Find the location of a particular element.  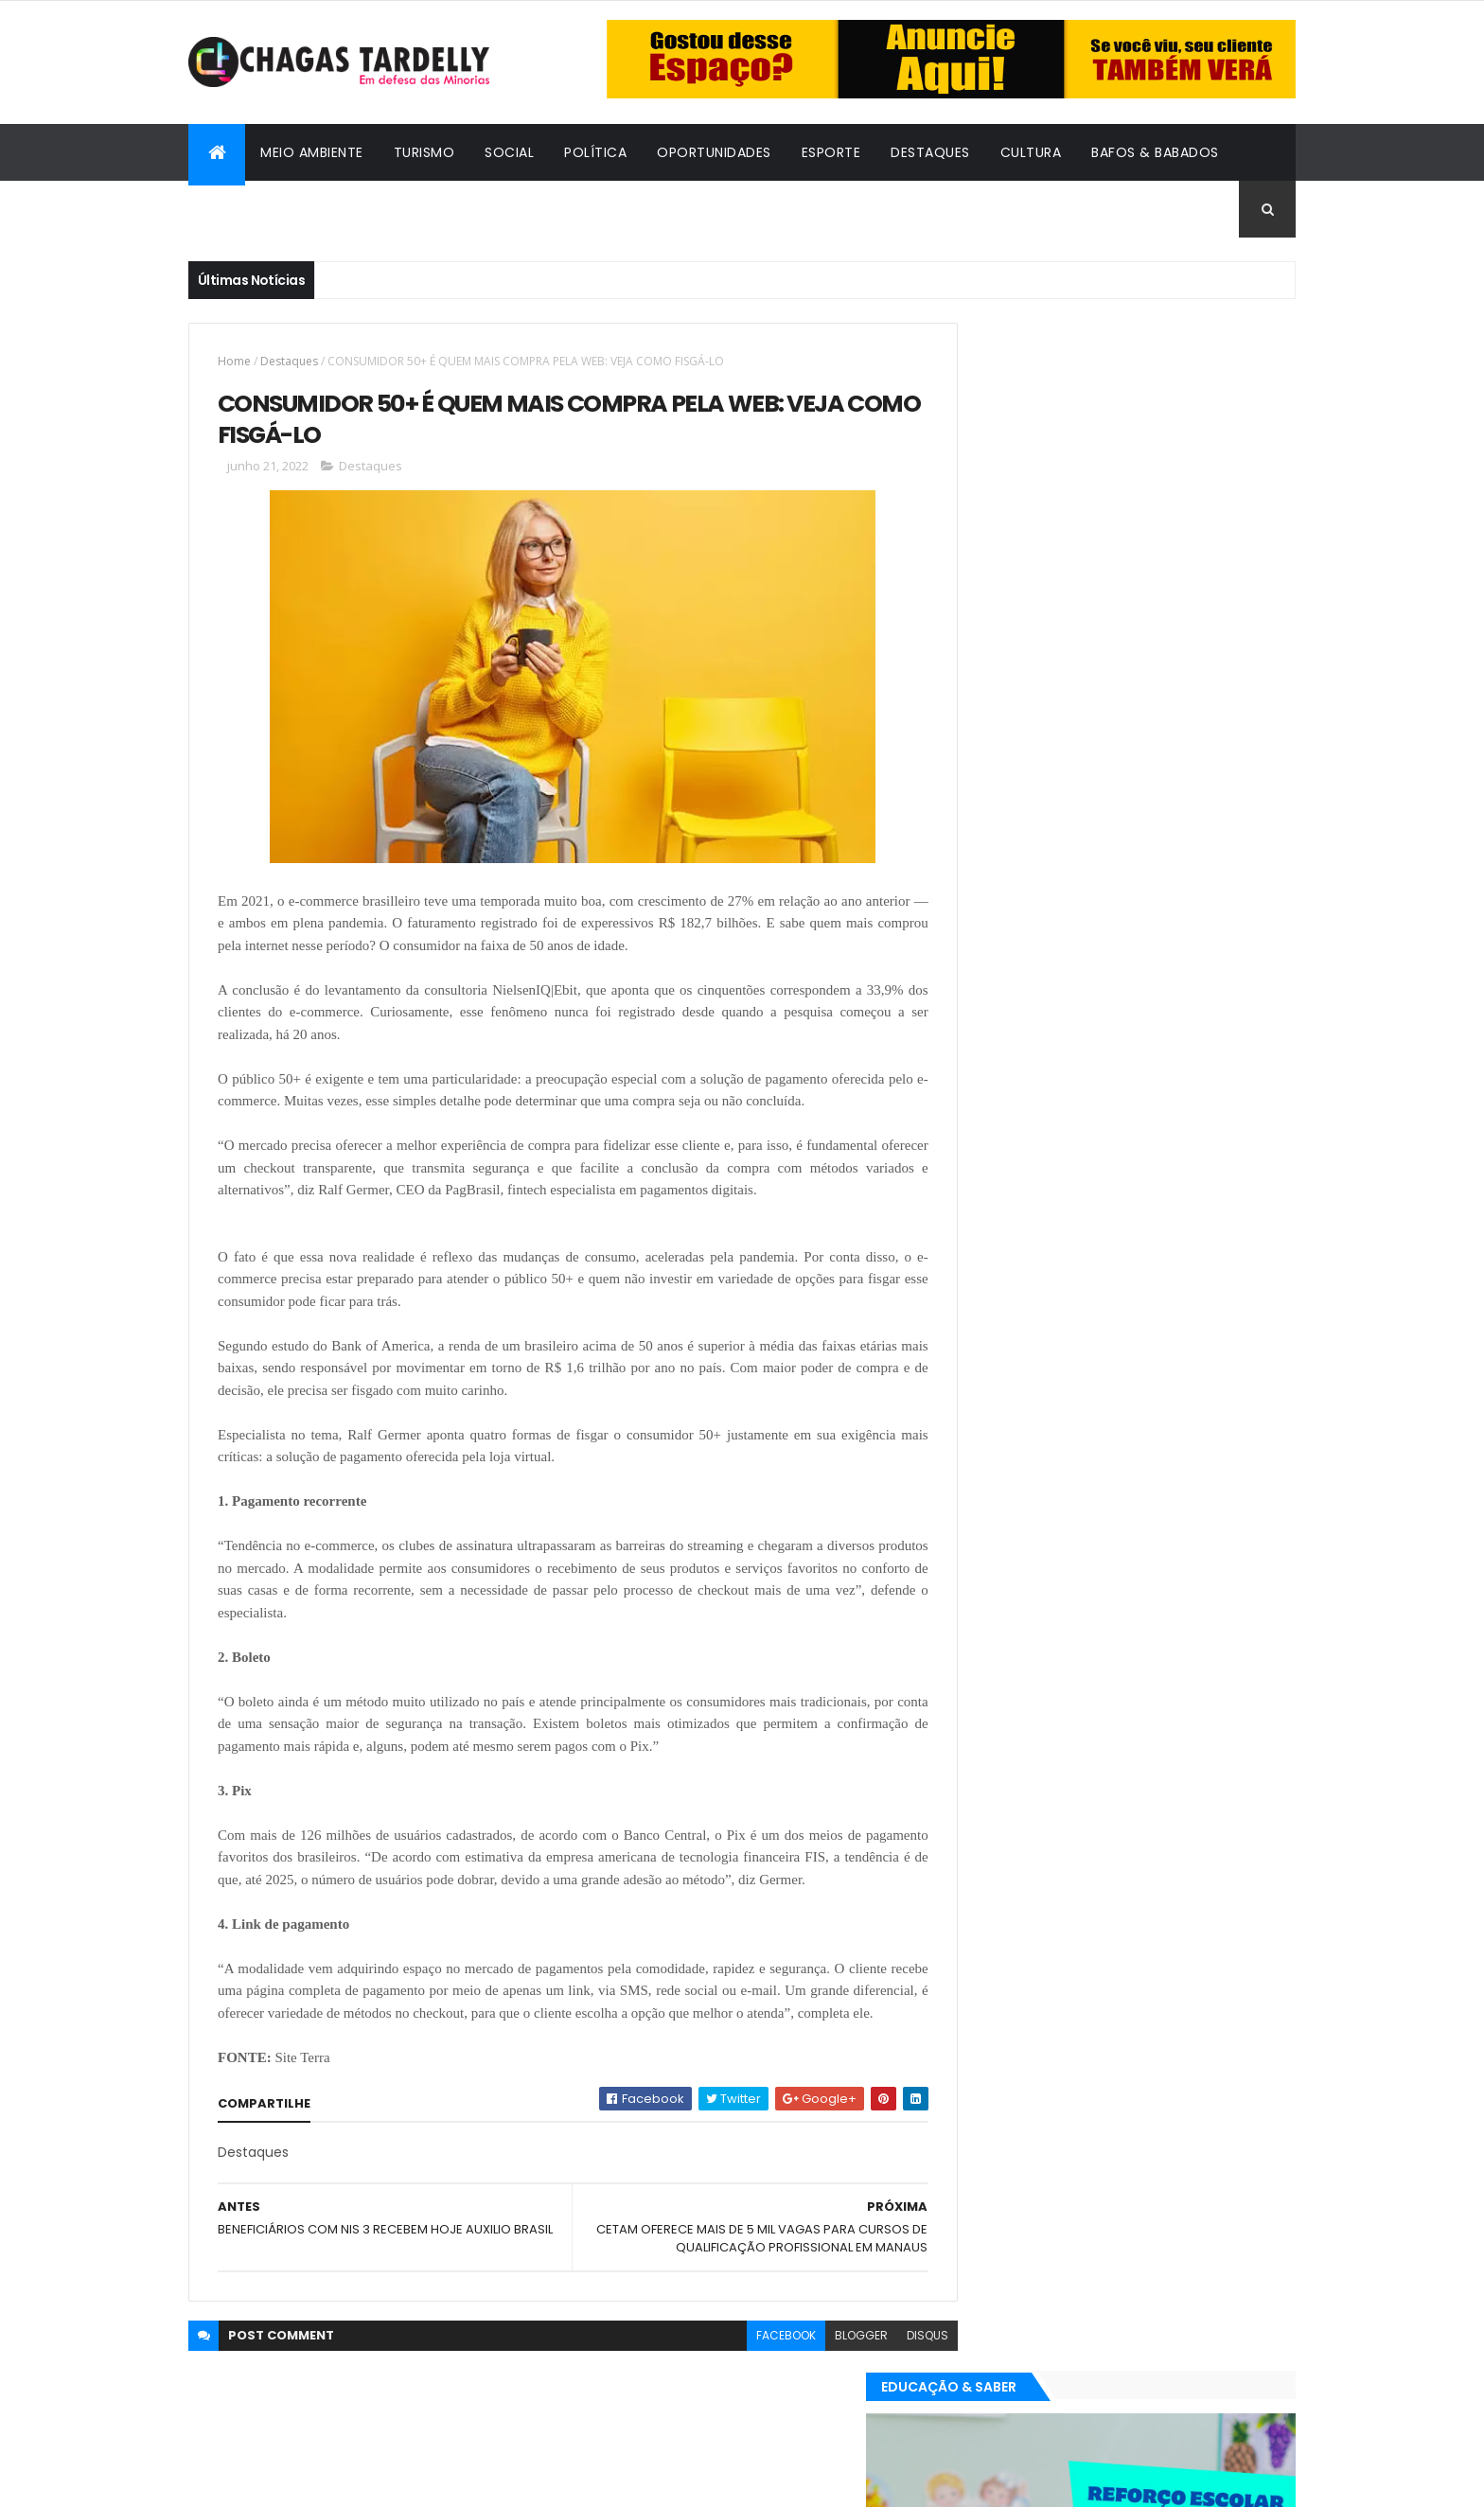

Oportunidades is located at coordinates (714, 152).